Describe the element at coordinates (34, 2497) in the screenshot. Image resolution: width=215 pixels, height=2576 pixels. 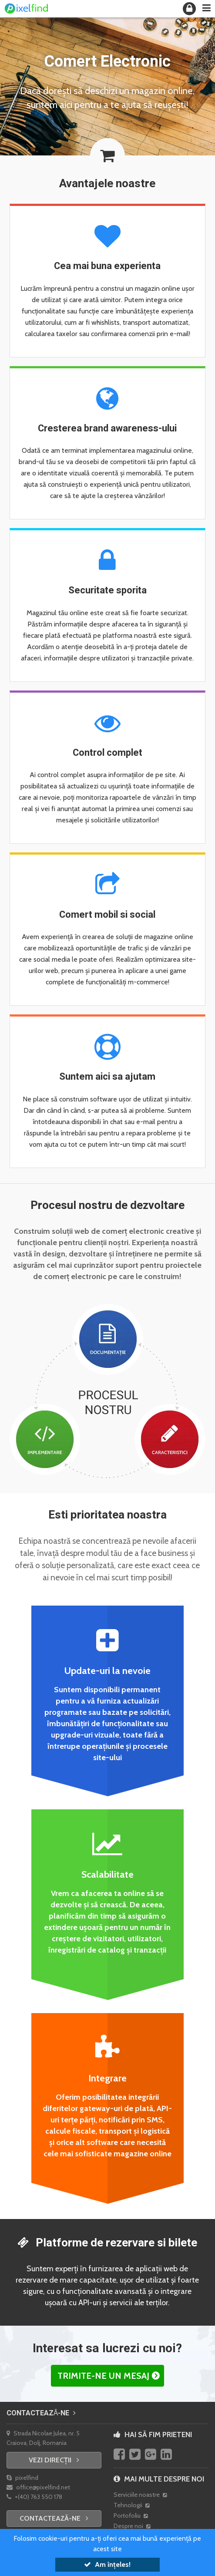
I see `+(40) 763 550 178` at that location.